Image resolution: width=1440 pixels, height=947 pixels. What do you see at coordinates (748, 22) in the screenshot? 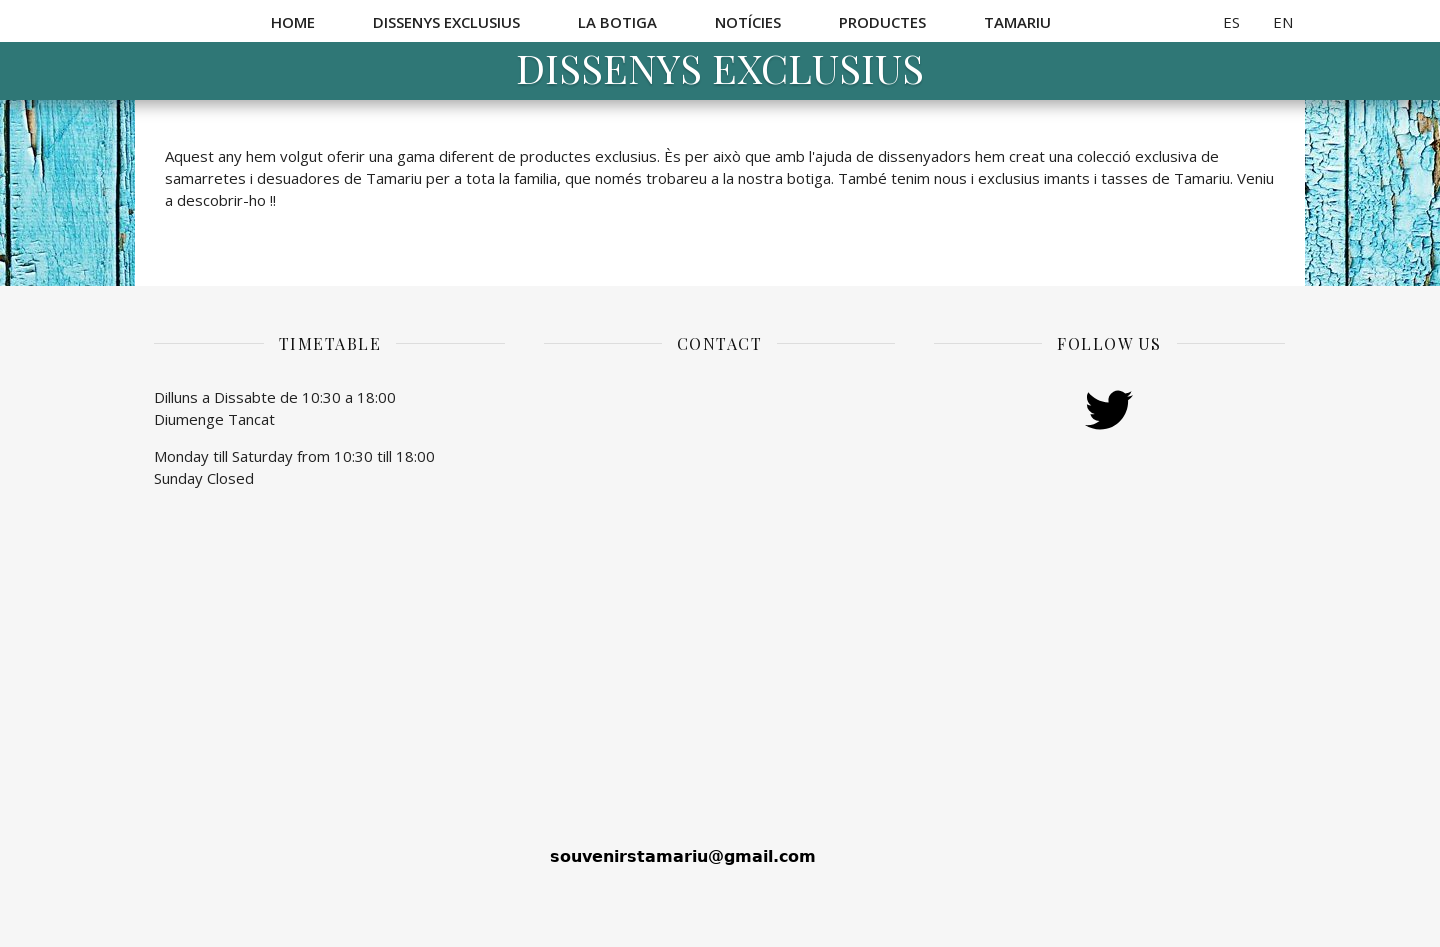
I see `Notícies` at bounding box center [748, 22].